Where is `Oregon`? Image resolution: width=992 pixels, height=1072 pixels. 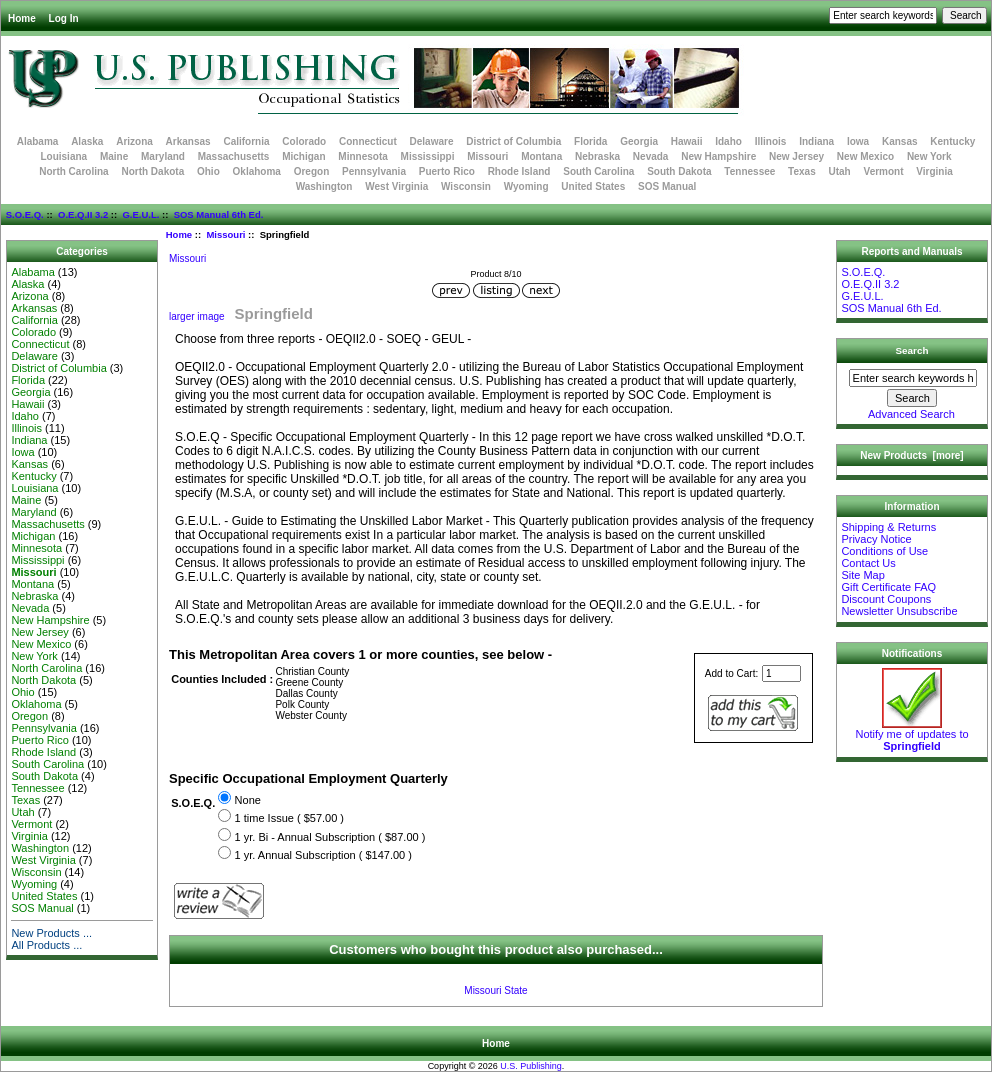 Oregon is located at coordinates (312, 171).